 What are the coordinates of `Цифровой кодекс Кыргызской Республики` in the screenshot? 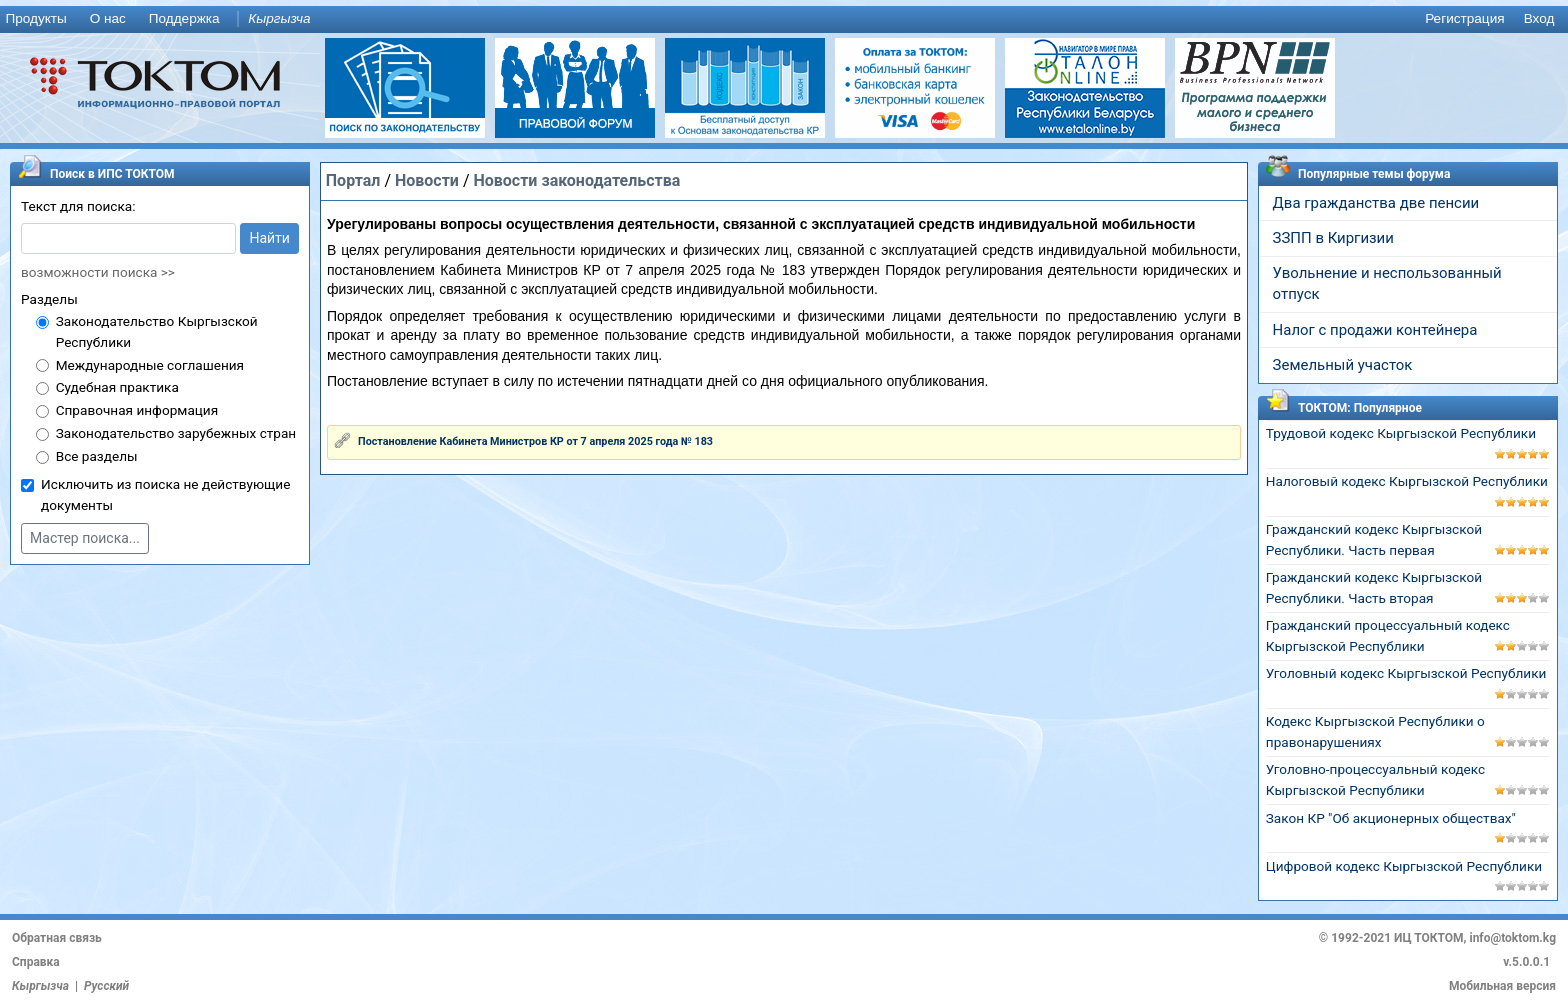 It's located at (1404, 866).